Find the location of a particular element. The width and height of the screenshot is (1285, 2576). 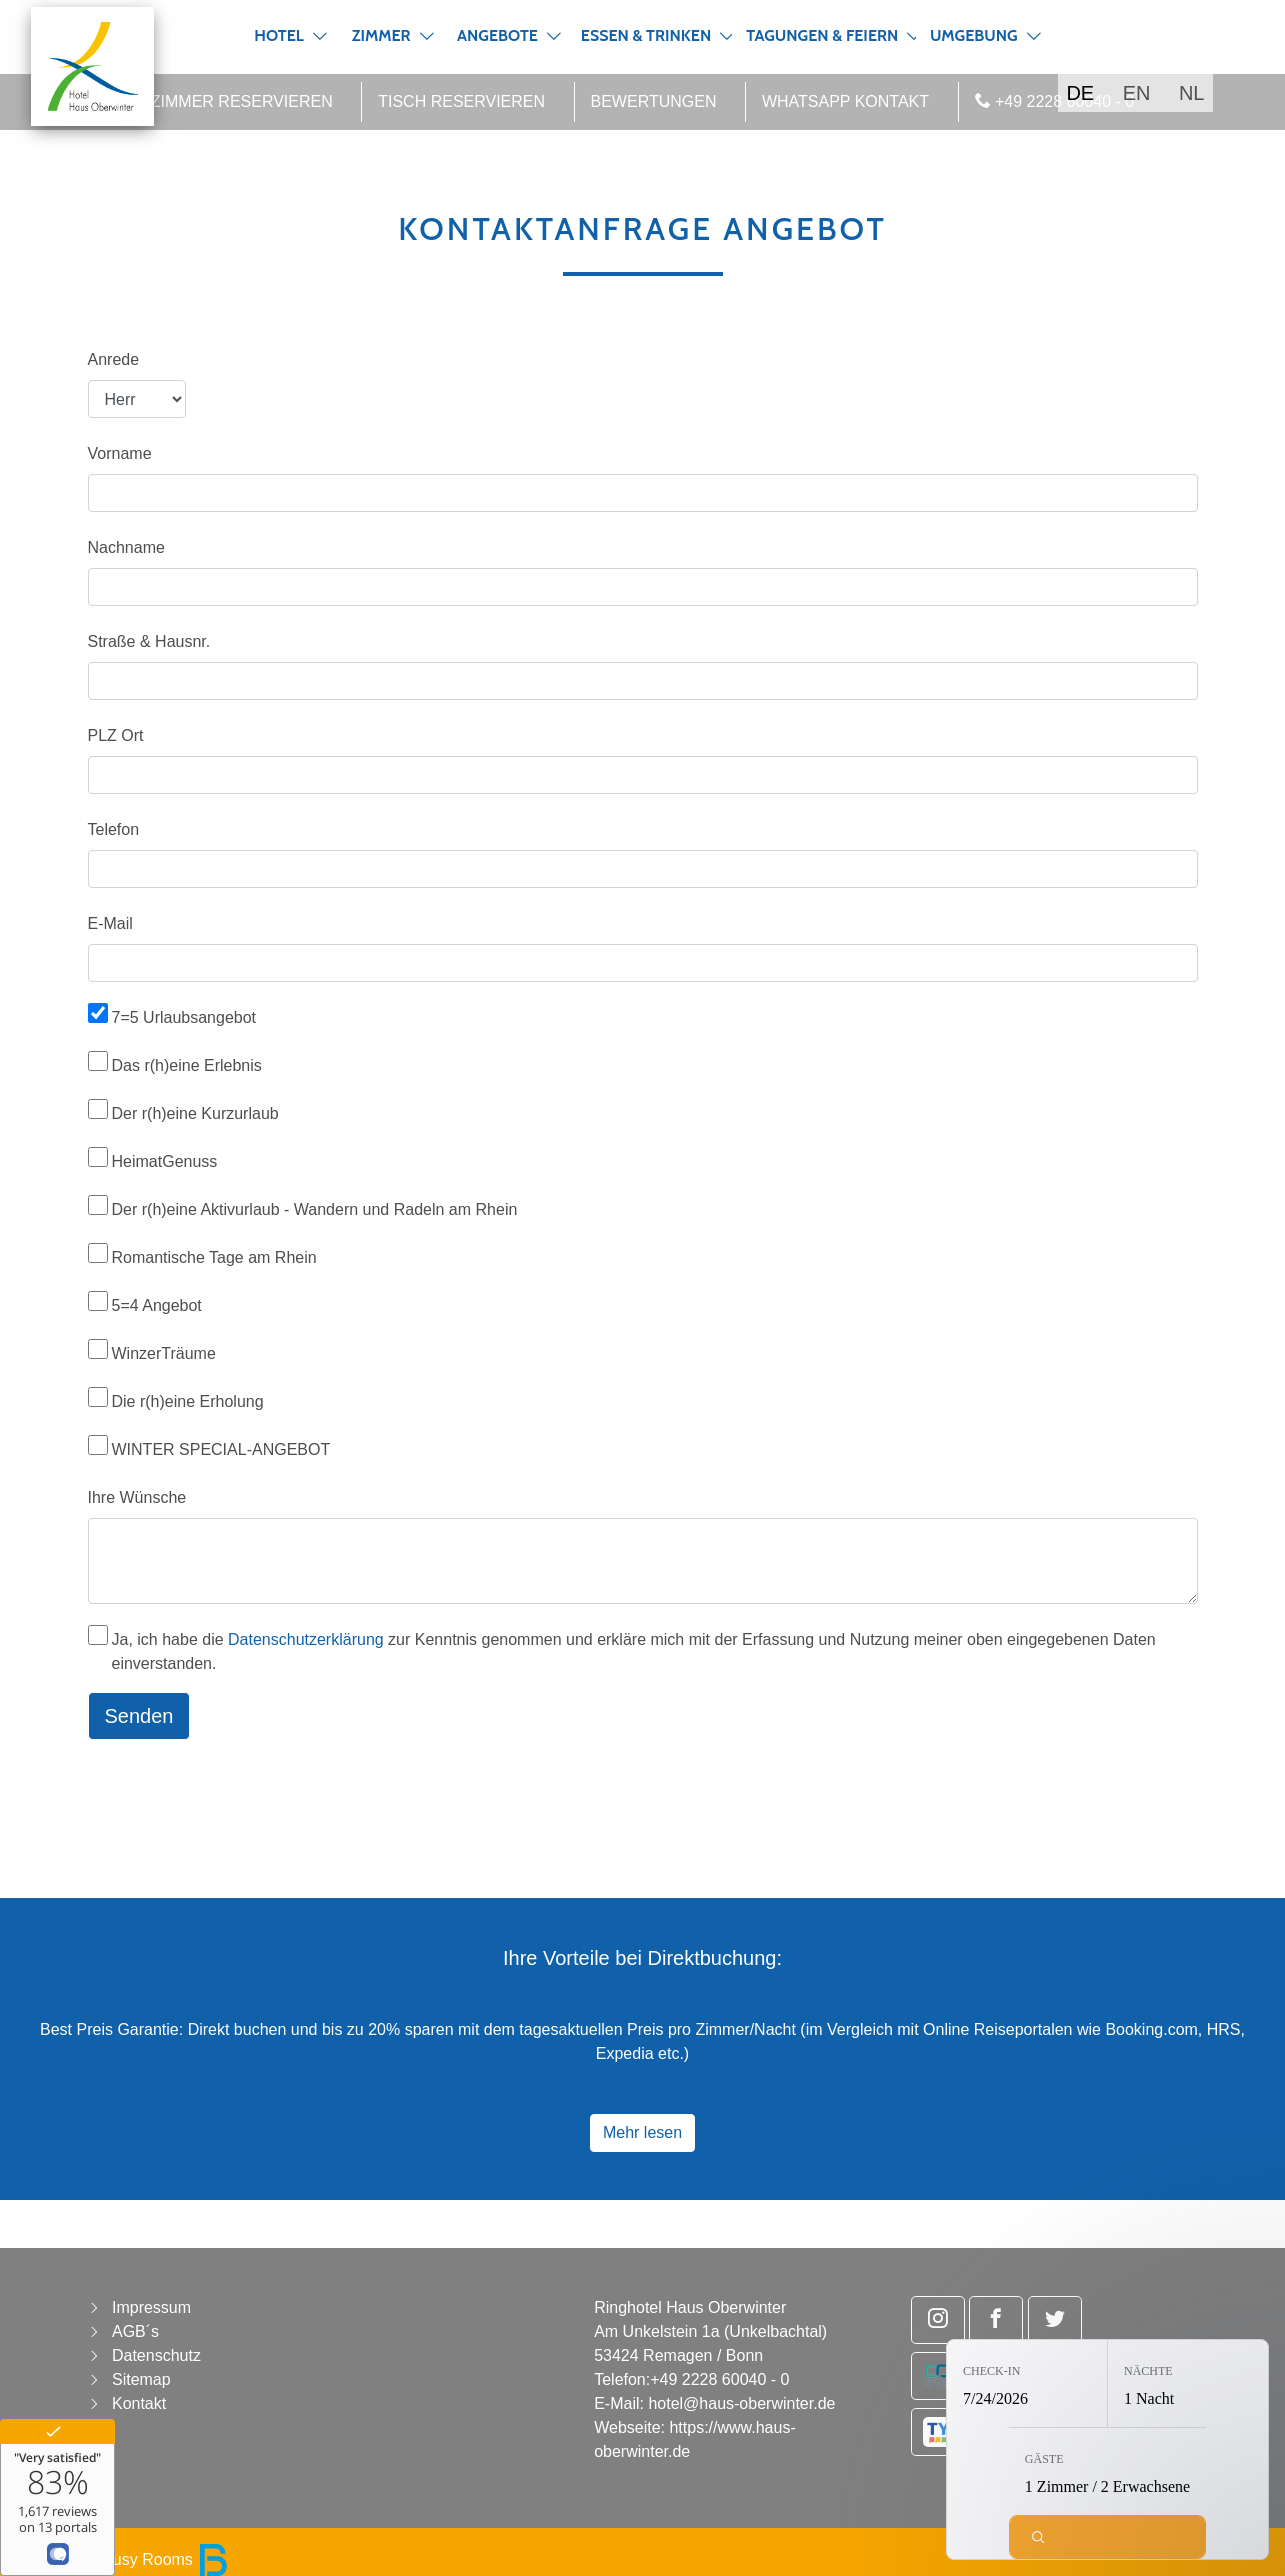

WINTER SPECIAL-ANGEBOT is located at coordinates (221, 1449).